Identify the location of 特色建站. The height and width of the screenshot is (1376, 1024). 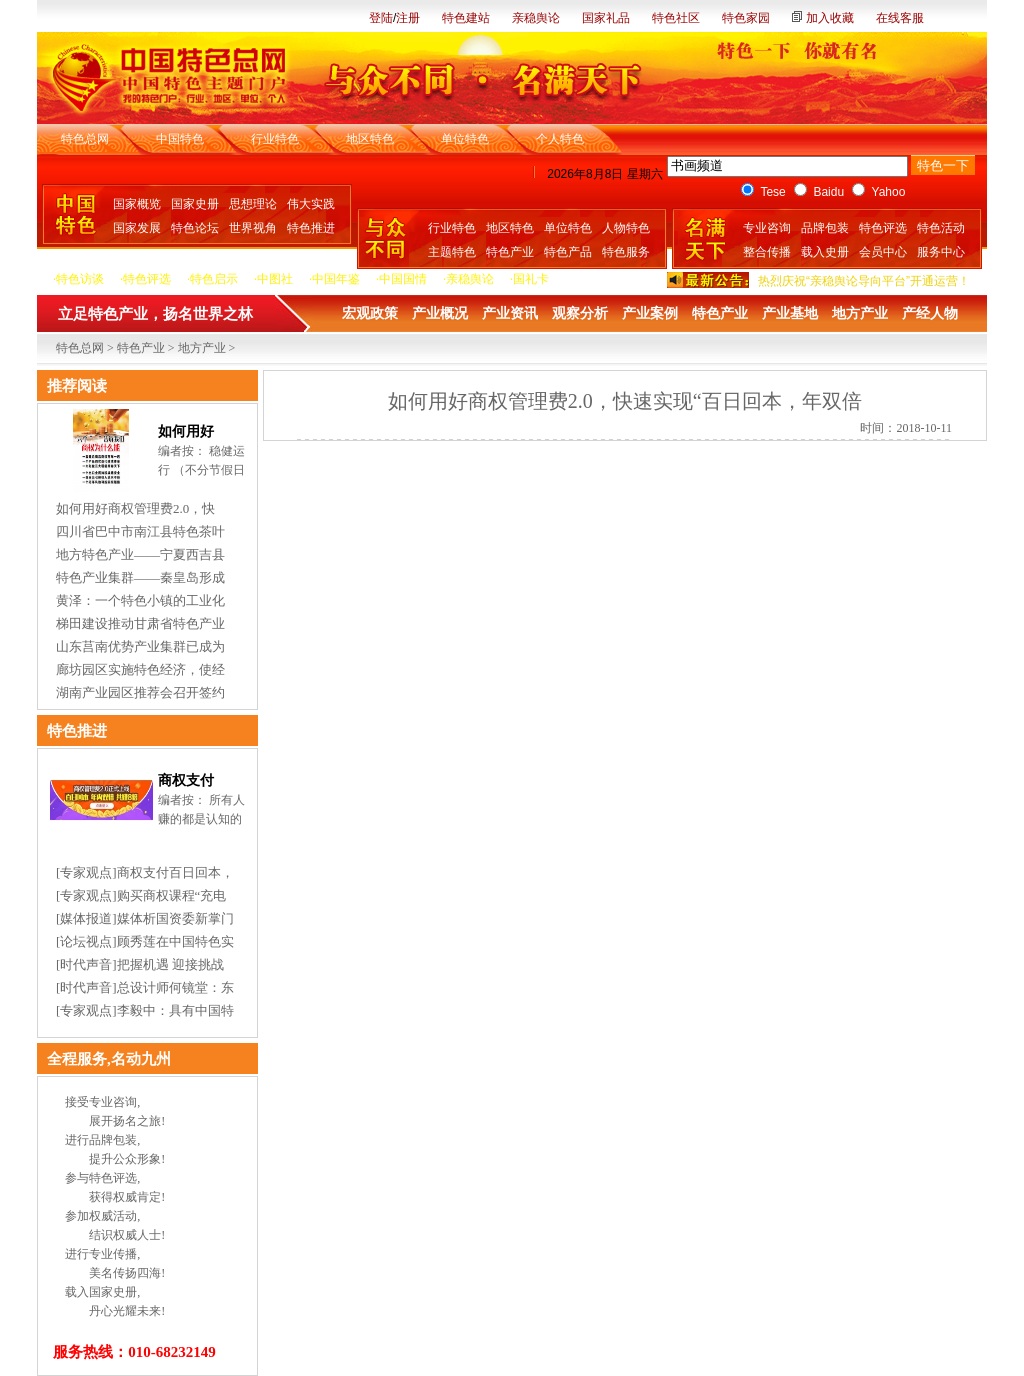
(466, 18).